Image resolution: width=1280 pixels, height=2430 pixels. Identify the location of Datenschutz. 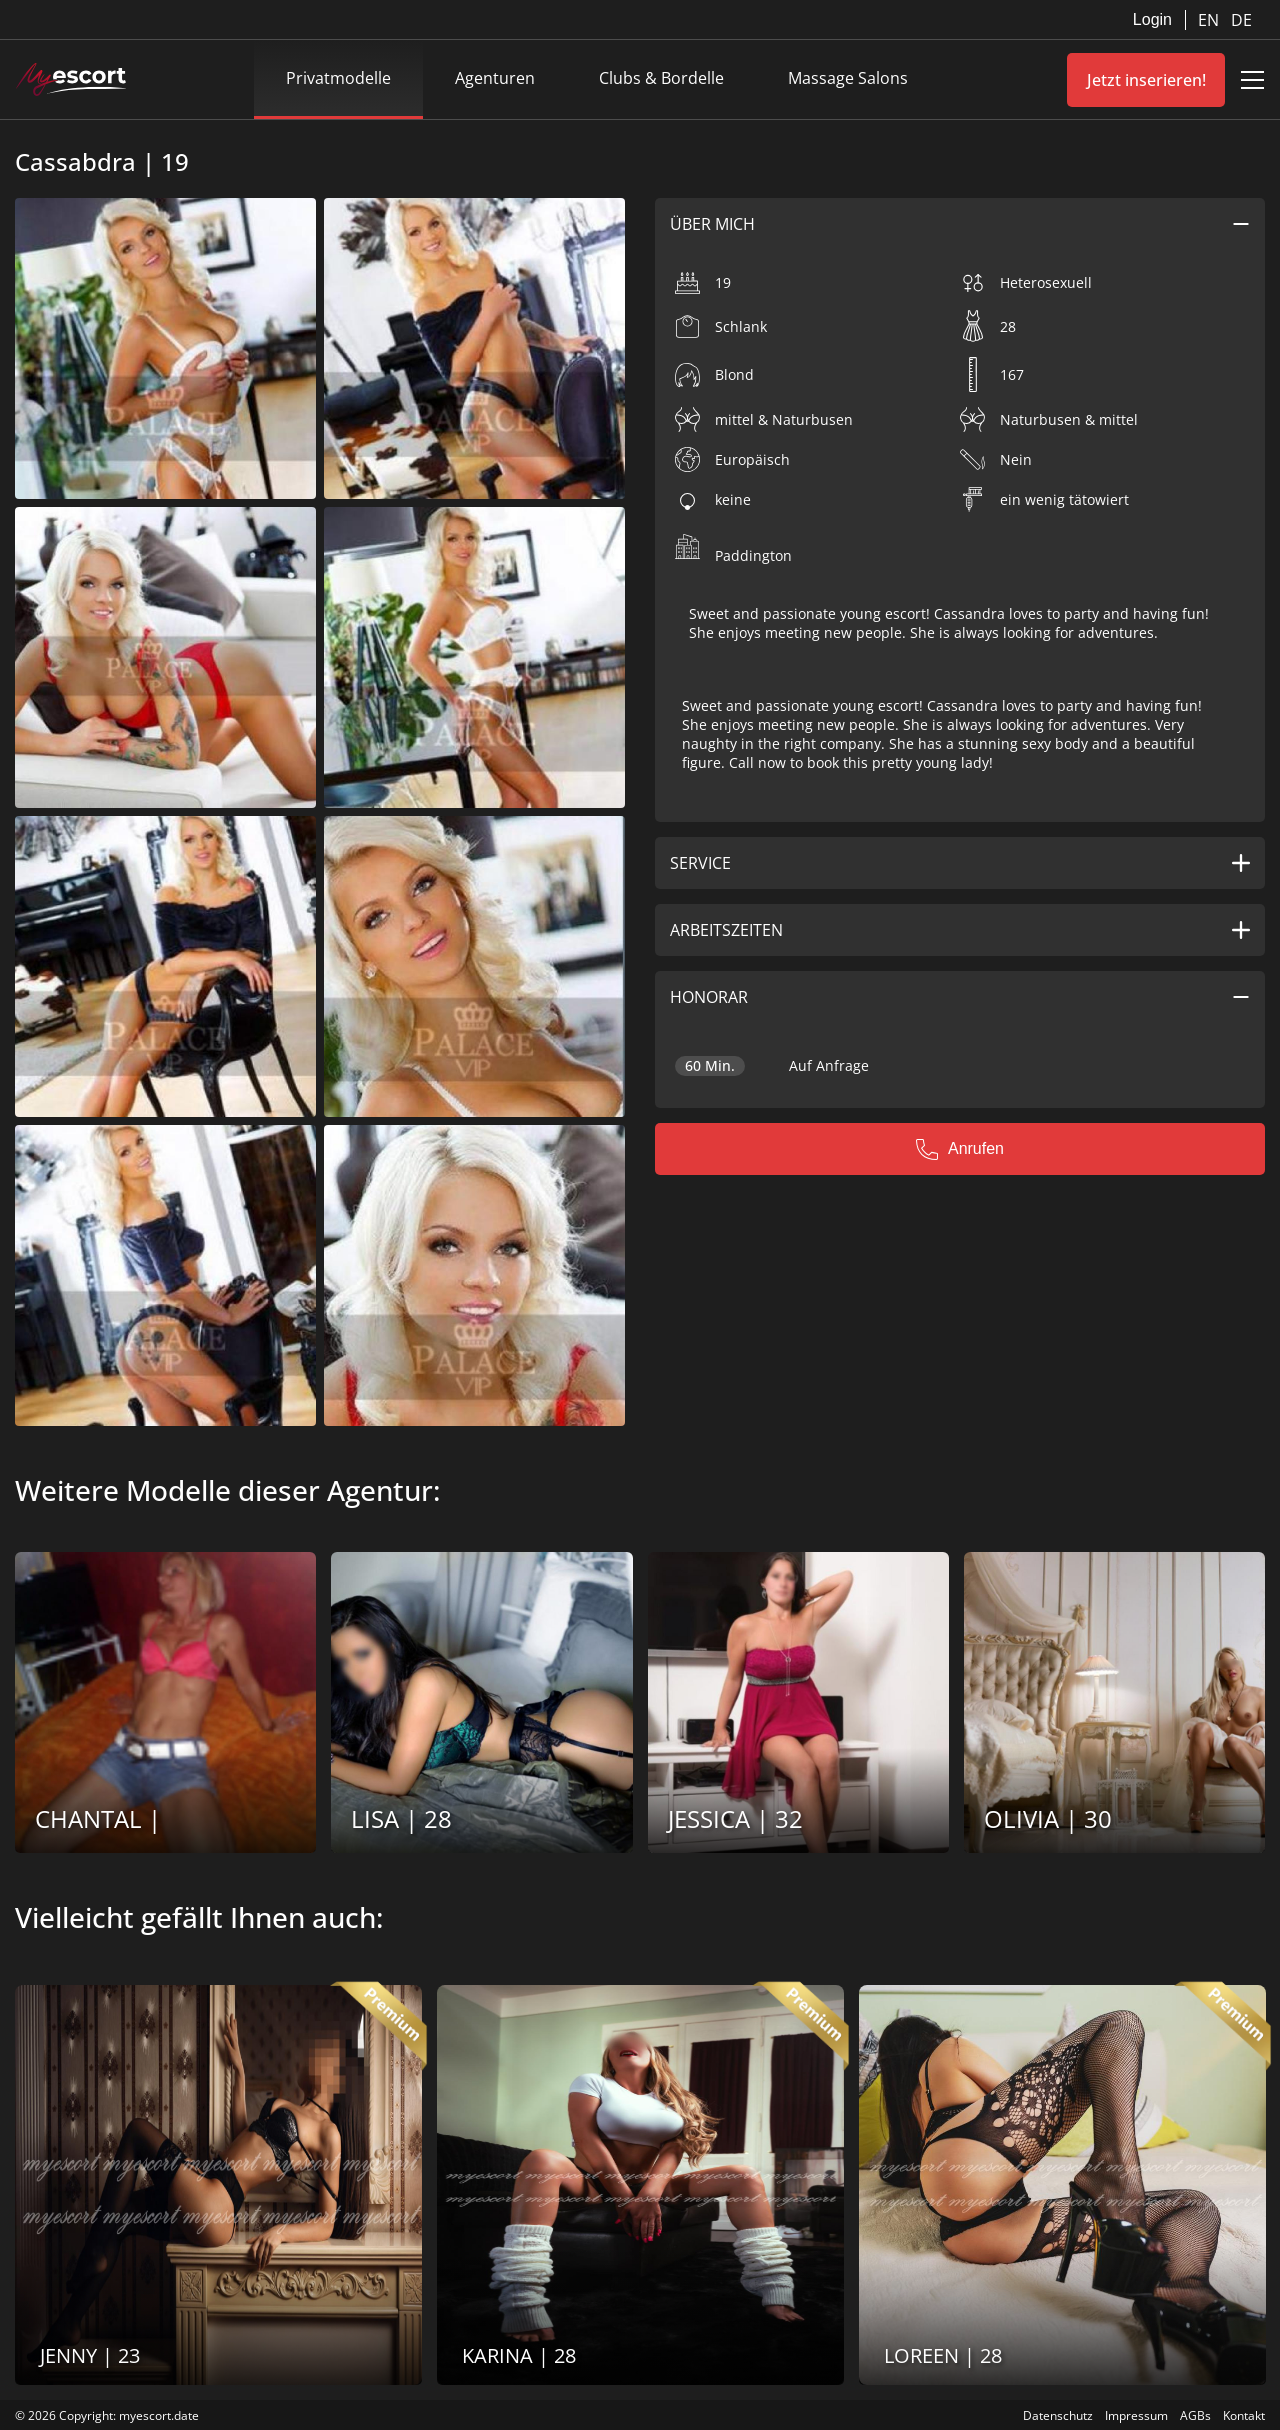
(1058, 2415).